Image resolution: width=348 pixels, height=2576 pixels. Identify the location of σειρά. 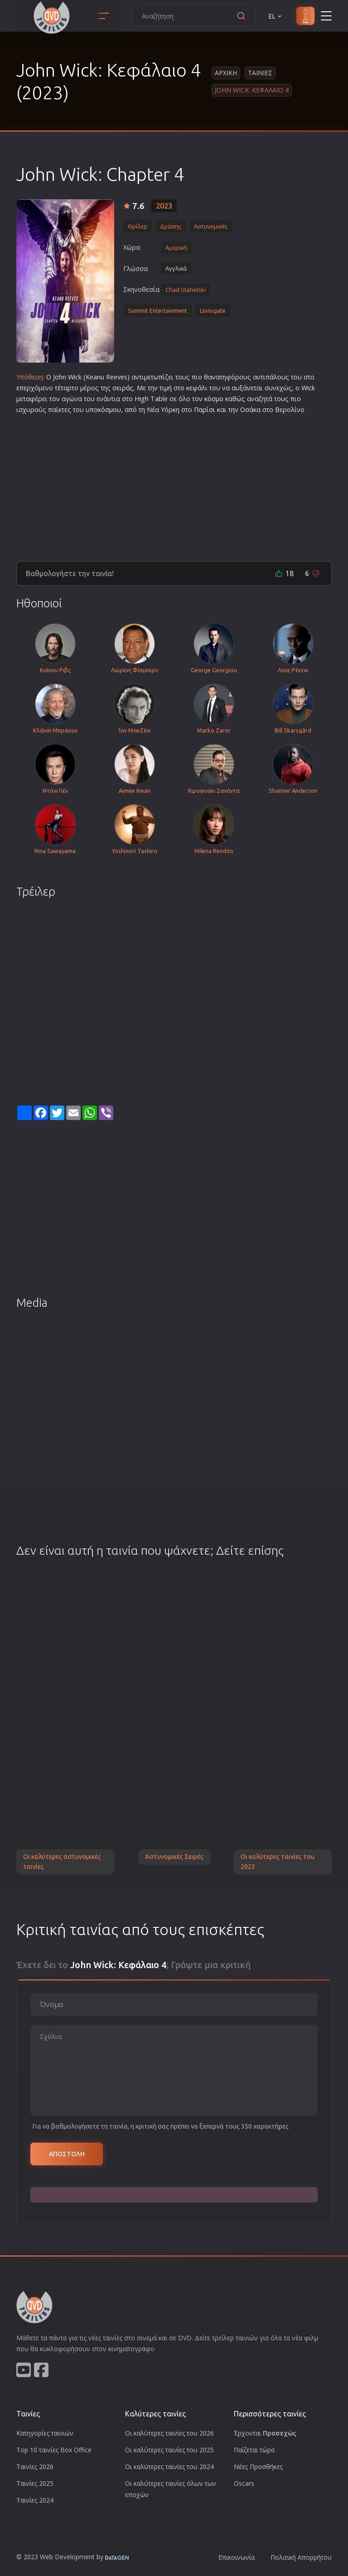
(121, 387).